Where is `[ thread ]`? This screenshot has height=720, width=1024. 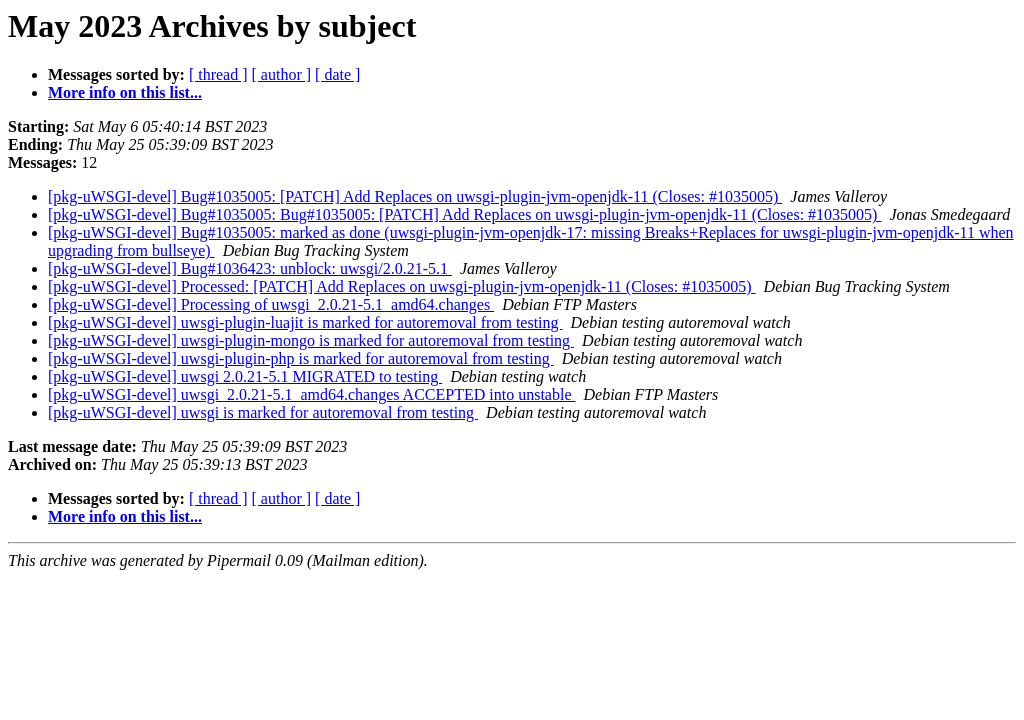
[ thread ] is located at coordinates (218, 74).